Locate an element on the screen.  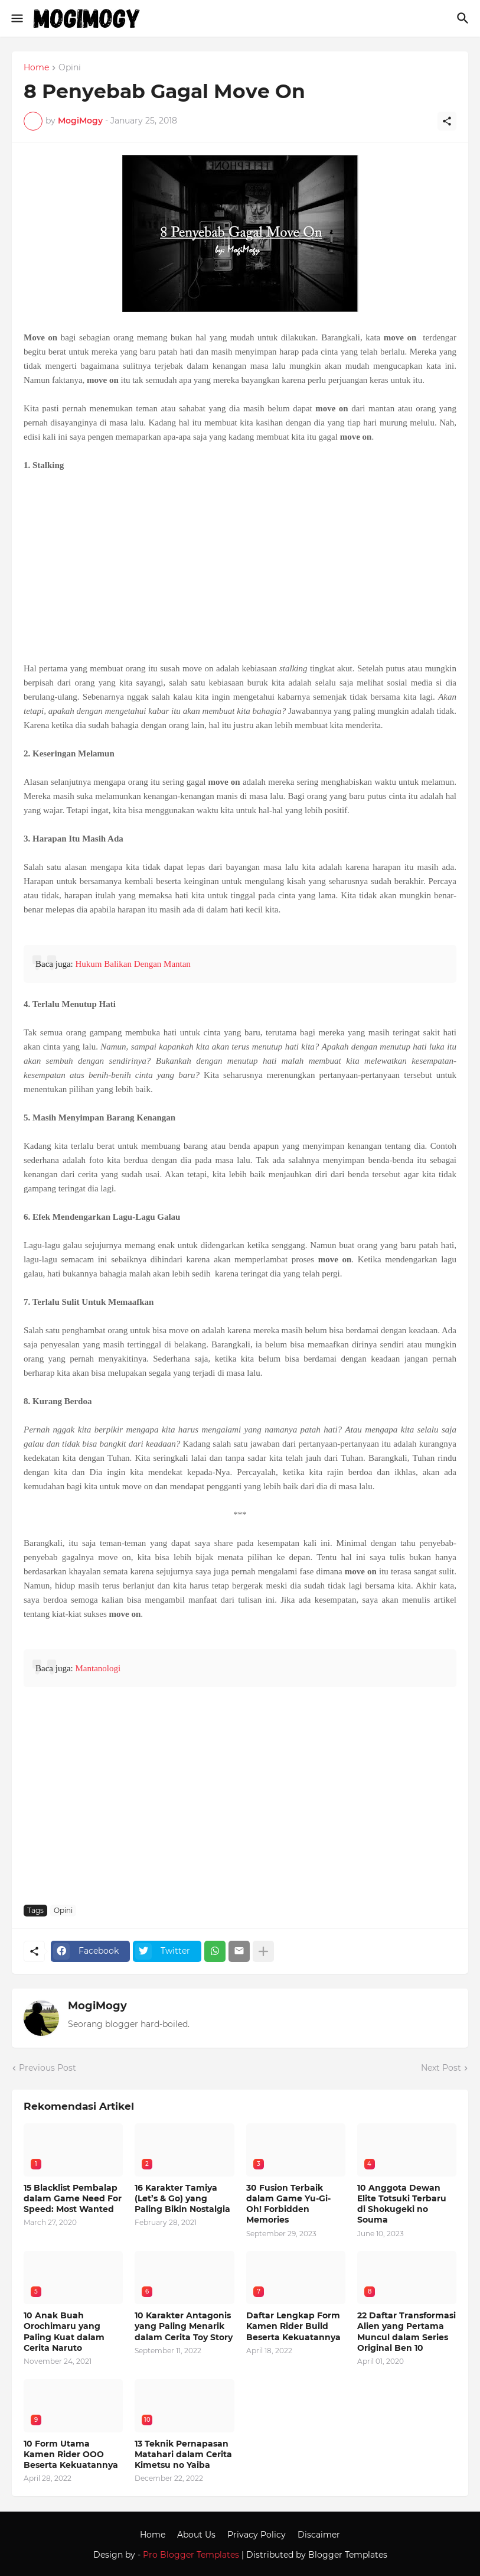
22 Daftar Transformasi Alien yang Pertama Muncul dalam Series Original Ben 10 is located at coordinates (406, 2331).